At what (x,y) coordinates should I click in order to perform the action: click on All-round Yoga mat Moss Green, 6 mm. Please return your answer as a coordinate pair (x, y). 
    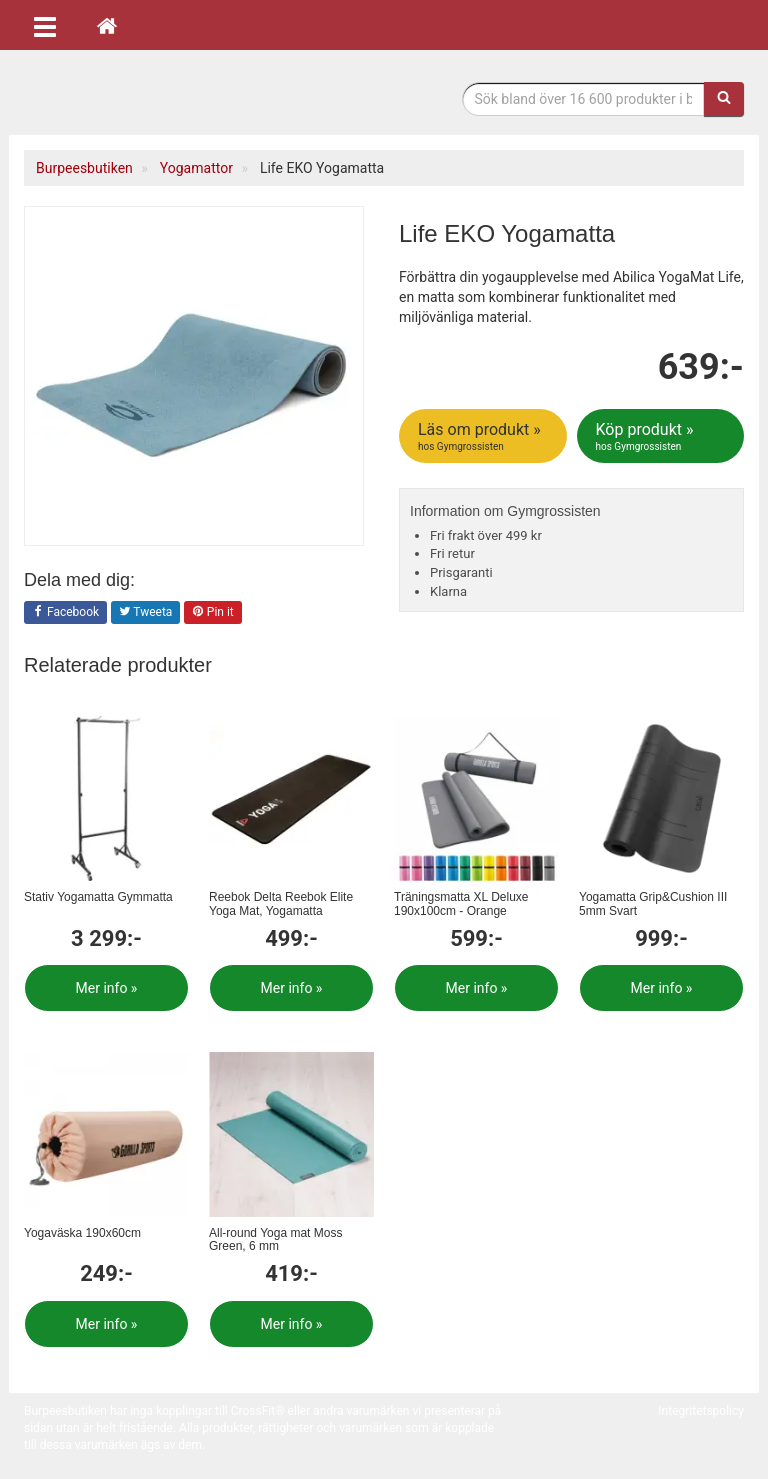
    Looking at the image, I should click on (275, 1239).